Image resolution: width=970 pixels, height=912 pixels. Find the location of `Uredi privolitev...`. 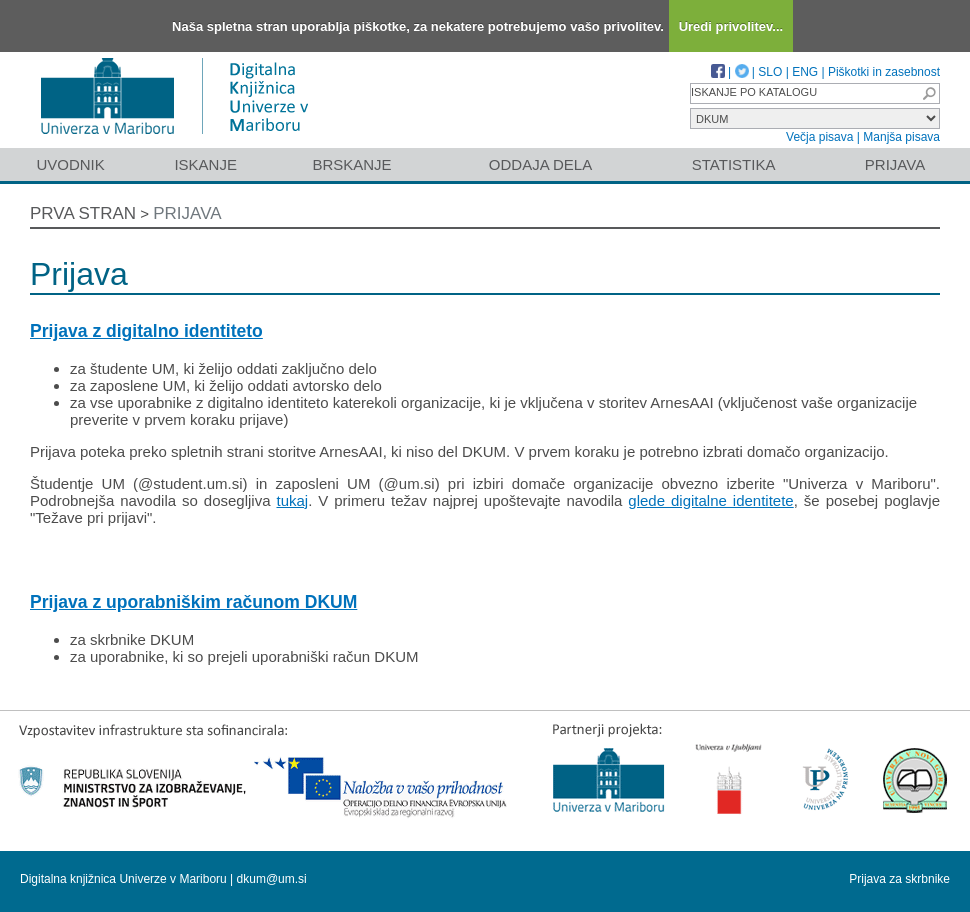

Uredi privolitev... is located at coordinates (731, 26).